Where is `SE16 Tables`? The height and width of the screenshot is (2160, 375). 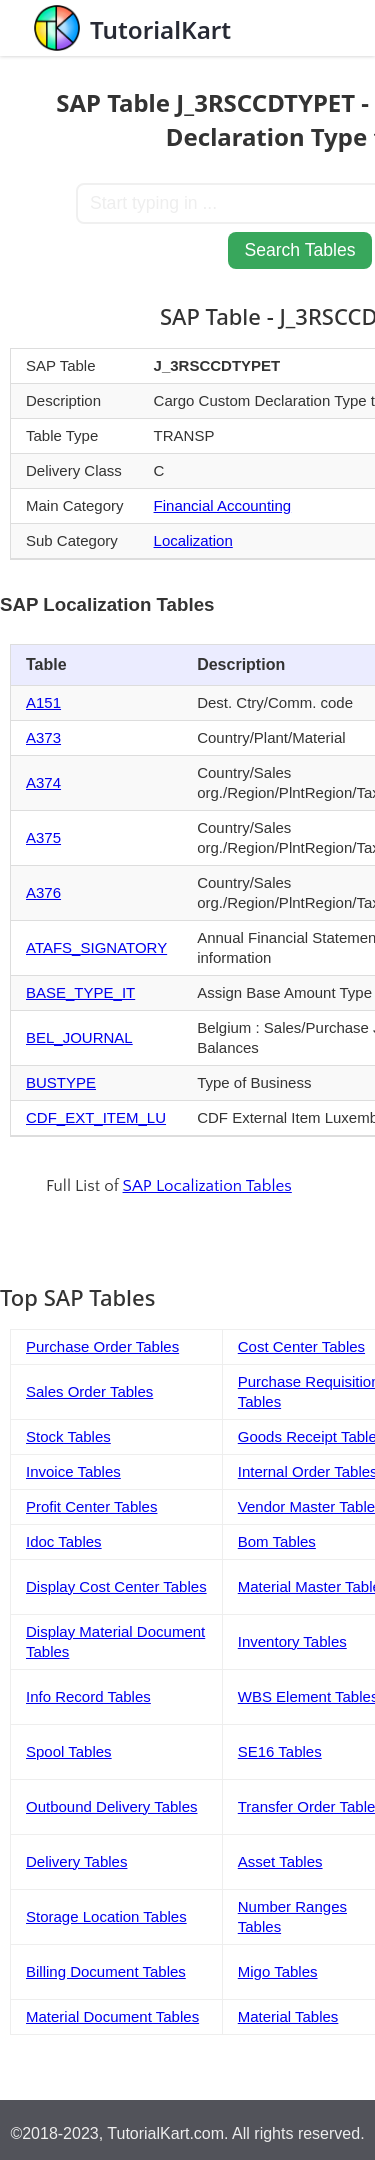 SE16 Tables is located at coordinates (280, 1751).